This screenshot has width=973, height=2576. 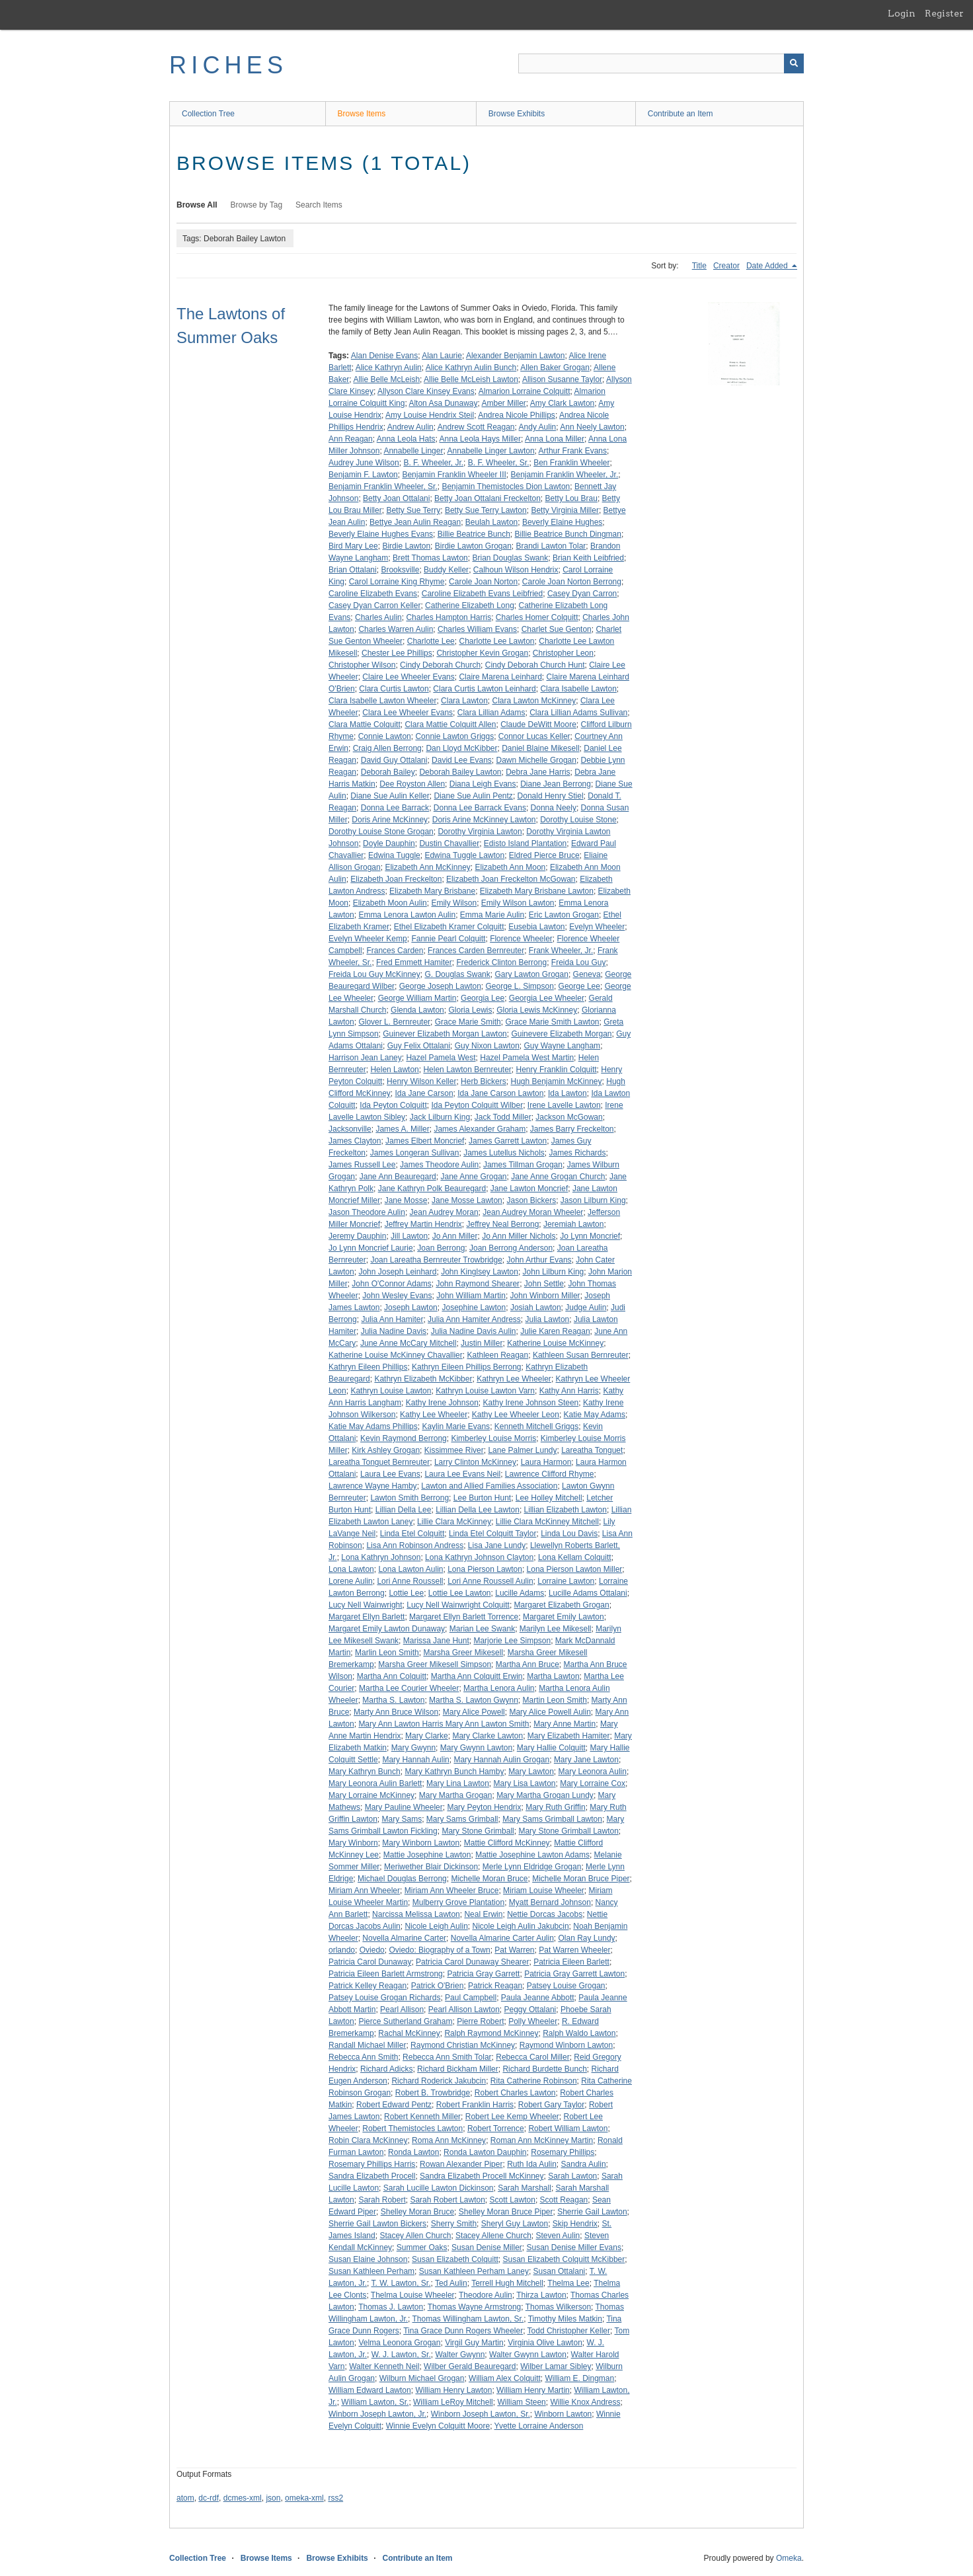 I want to click on Robert Lee Kemp Wheeler, so click(x=512, y=2116).